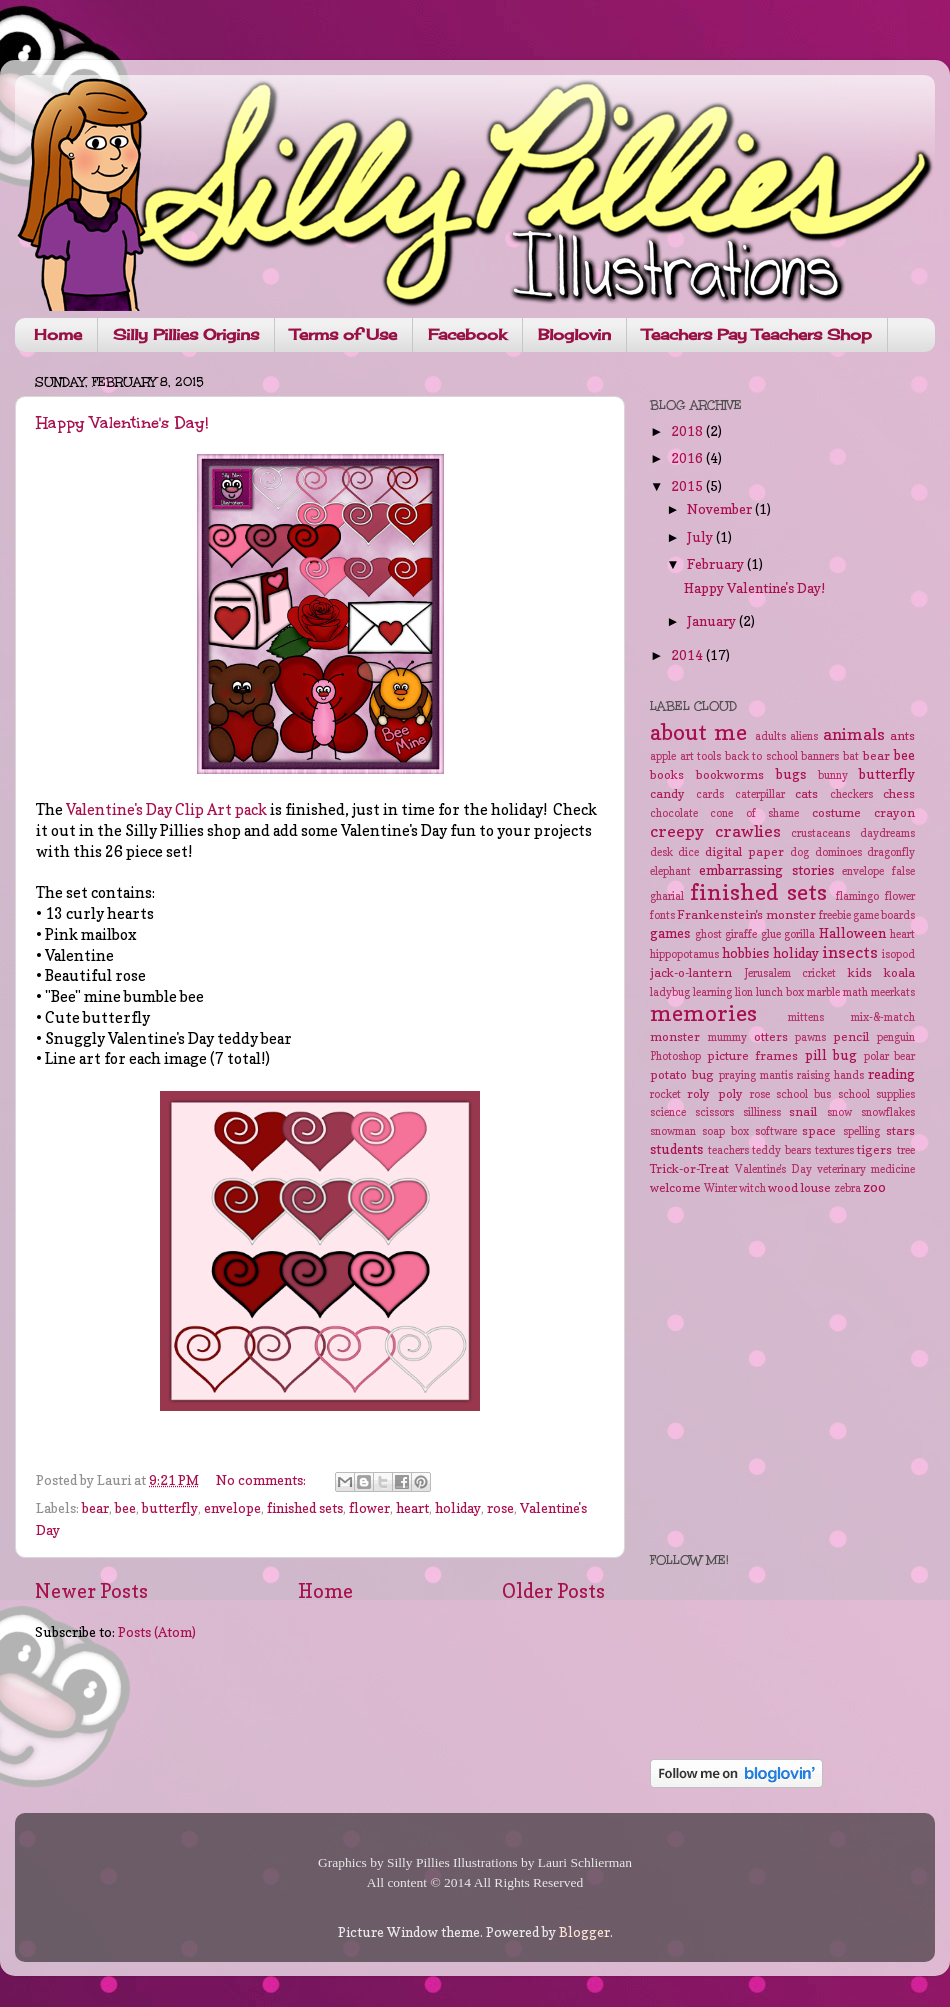 Image resolution: width=950 pixels, height=2007 pixels. What do you see at coordinates (661, 852) in the screenshot?
I see `desk` at bounding box center [661, 852].